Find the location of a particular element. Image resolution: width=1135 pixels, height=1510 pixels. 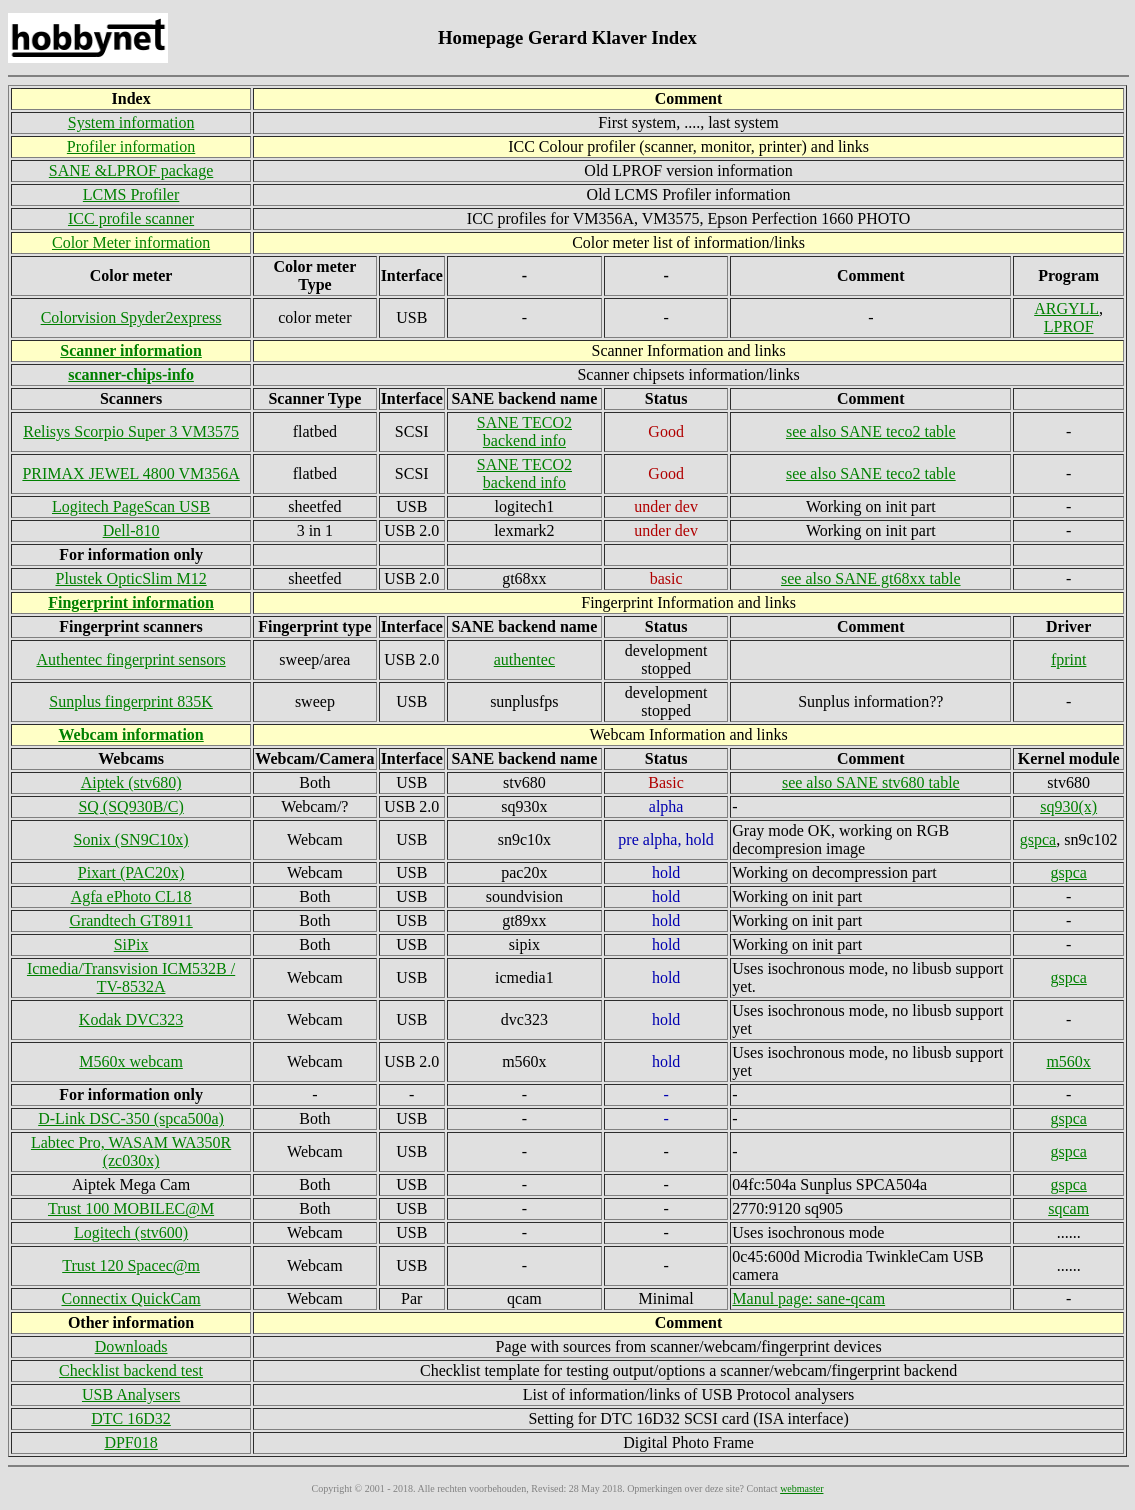

DPF018 is located at coordinates (130, 1442).